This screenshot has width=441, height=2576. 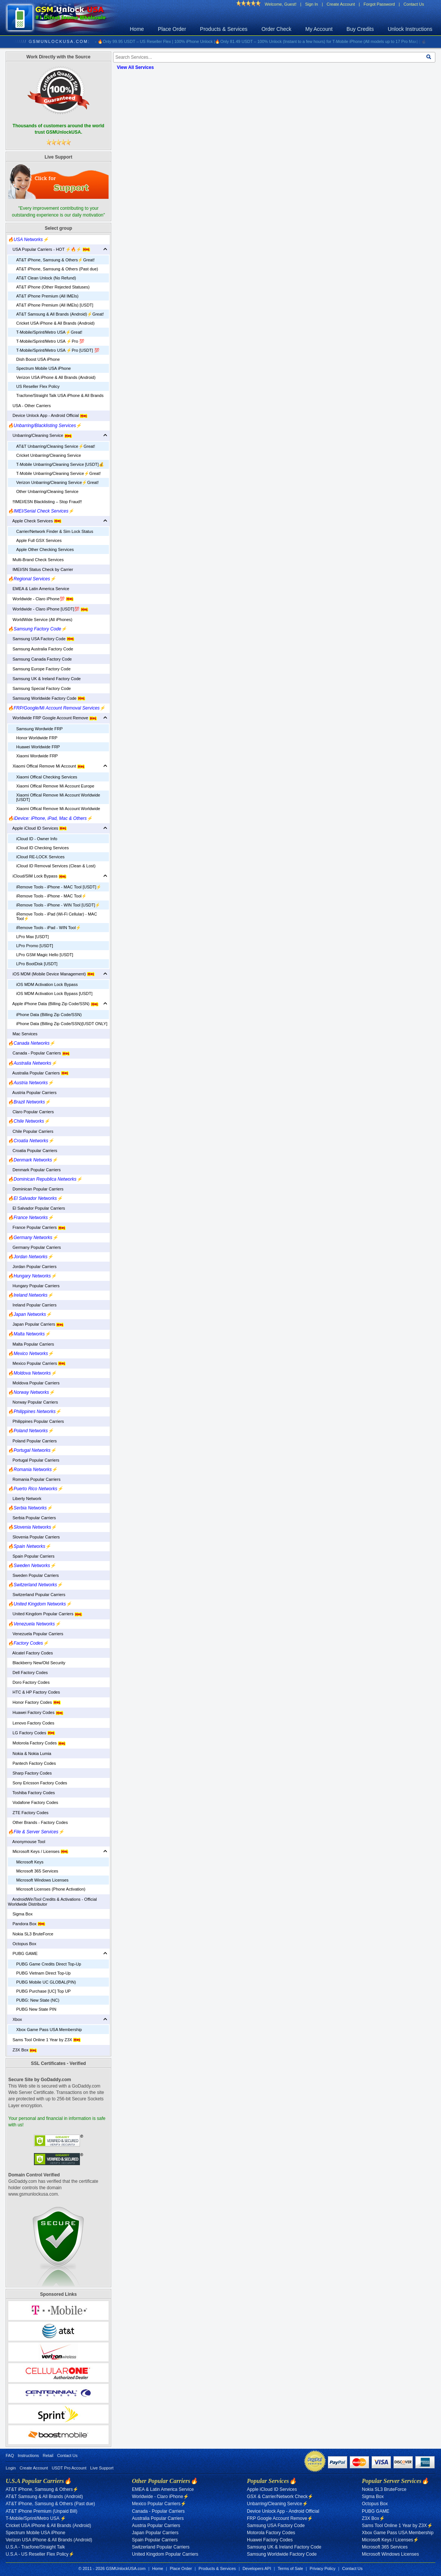 I want to click on Apple Check Services, so click(x=34, y=521).